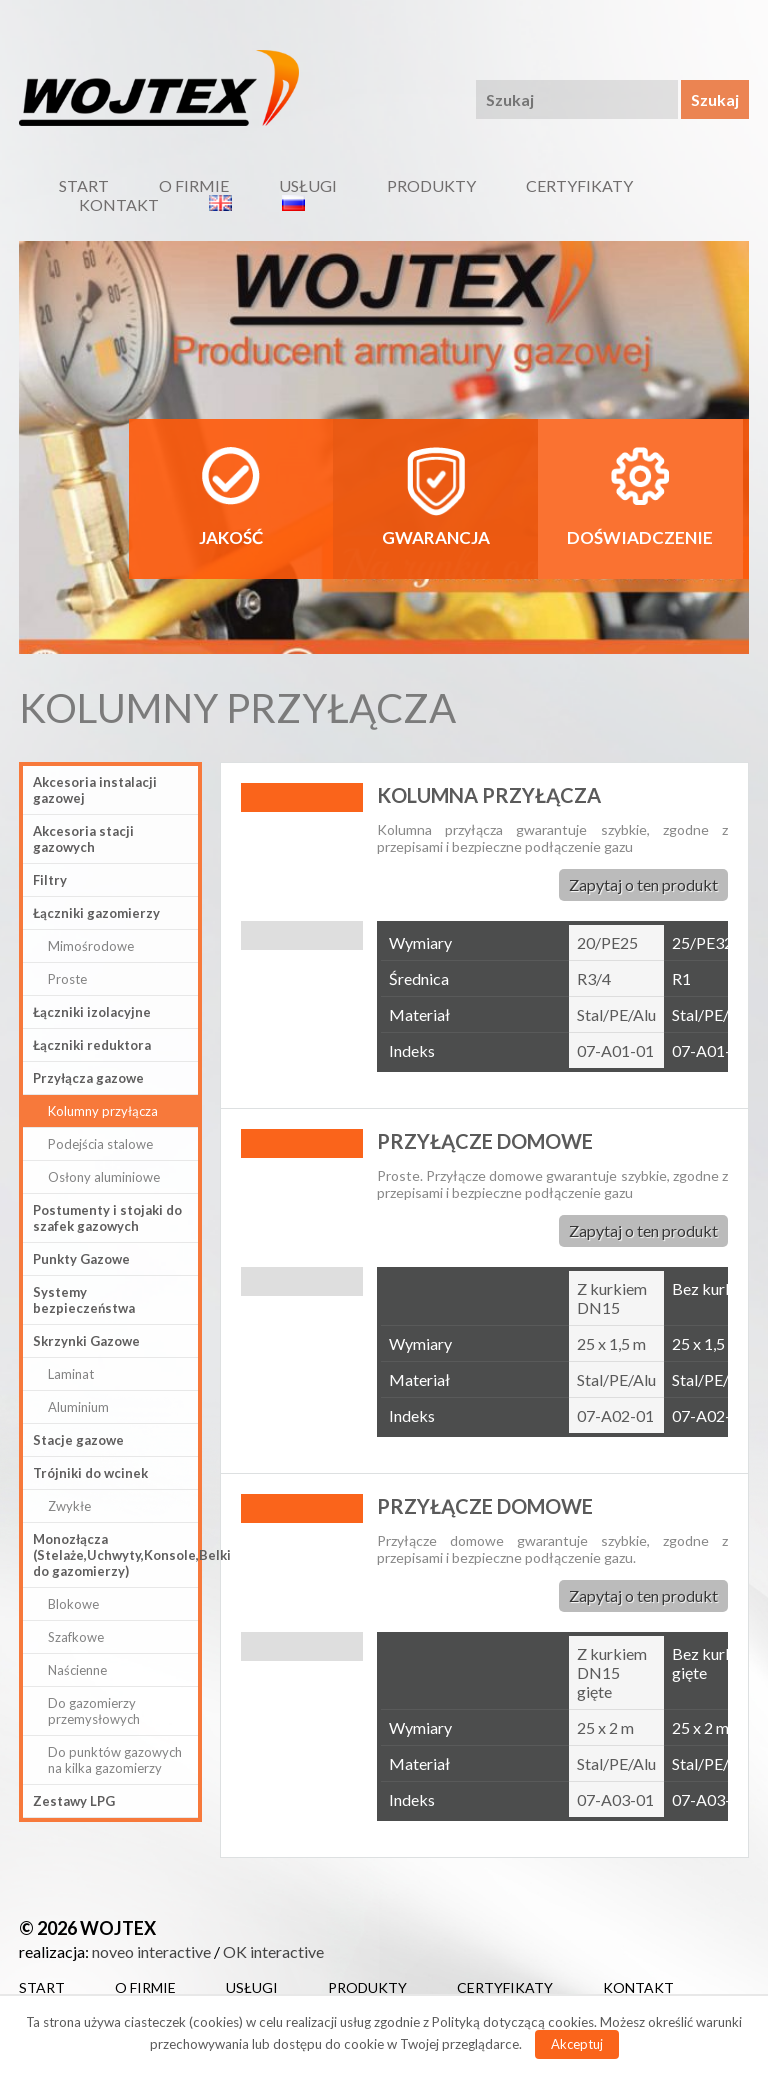 The height and width of the screenshot is (2075, 768). What do you see at coordinates (83, 839) in the screenshot?
I see `Akcesoria stacji gazowych` at bounding box center [83, 839].